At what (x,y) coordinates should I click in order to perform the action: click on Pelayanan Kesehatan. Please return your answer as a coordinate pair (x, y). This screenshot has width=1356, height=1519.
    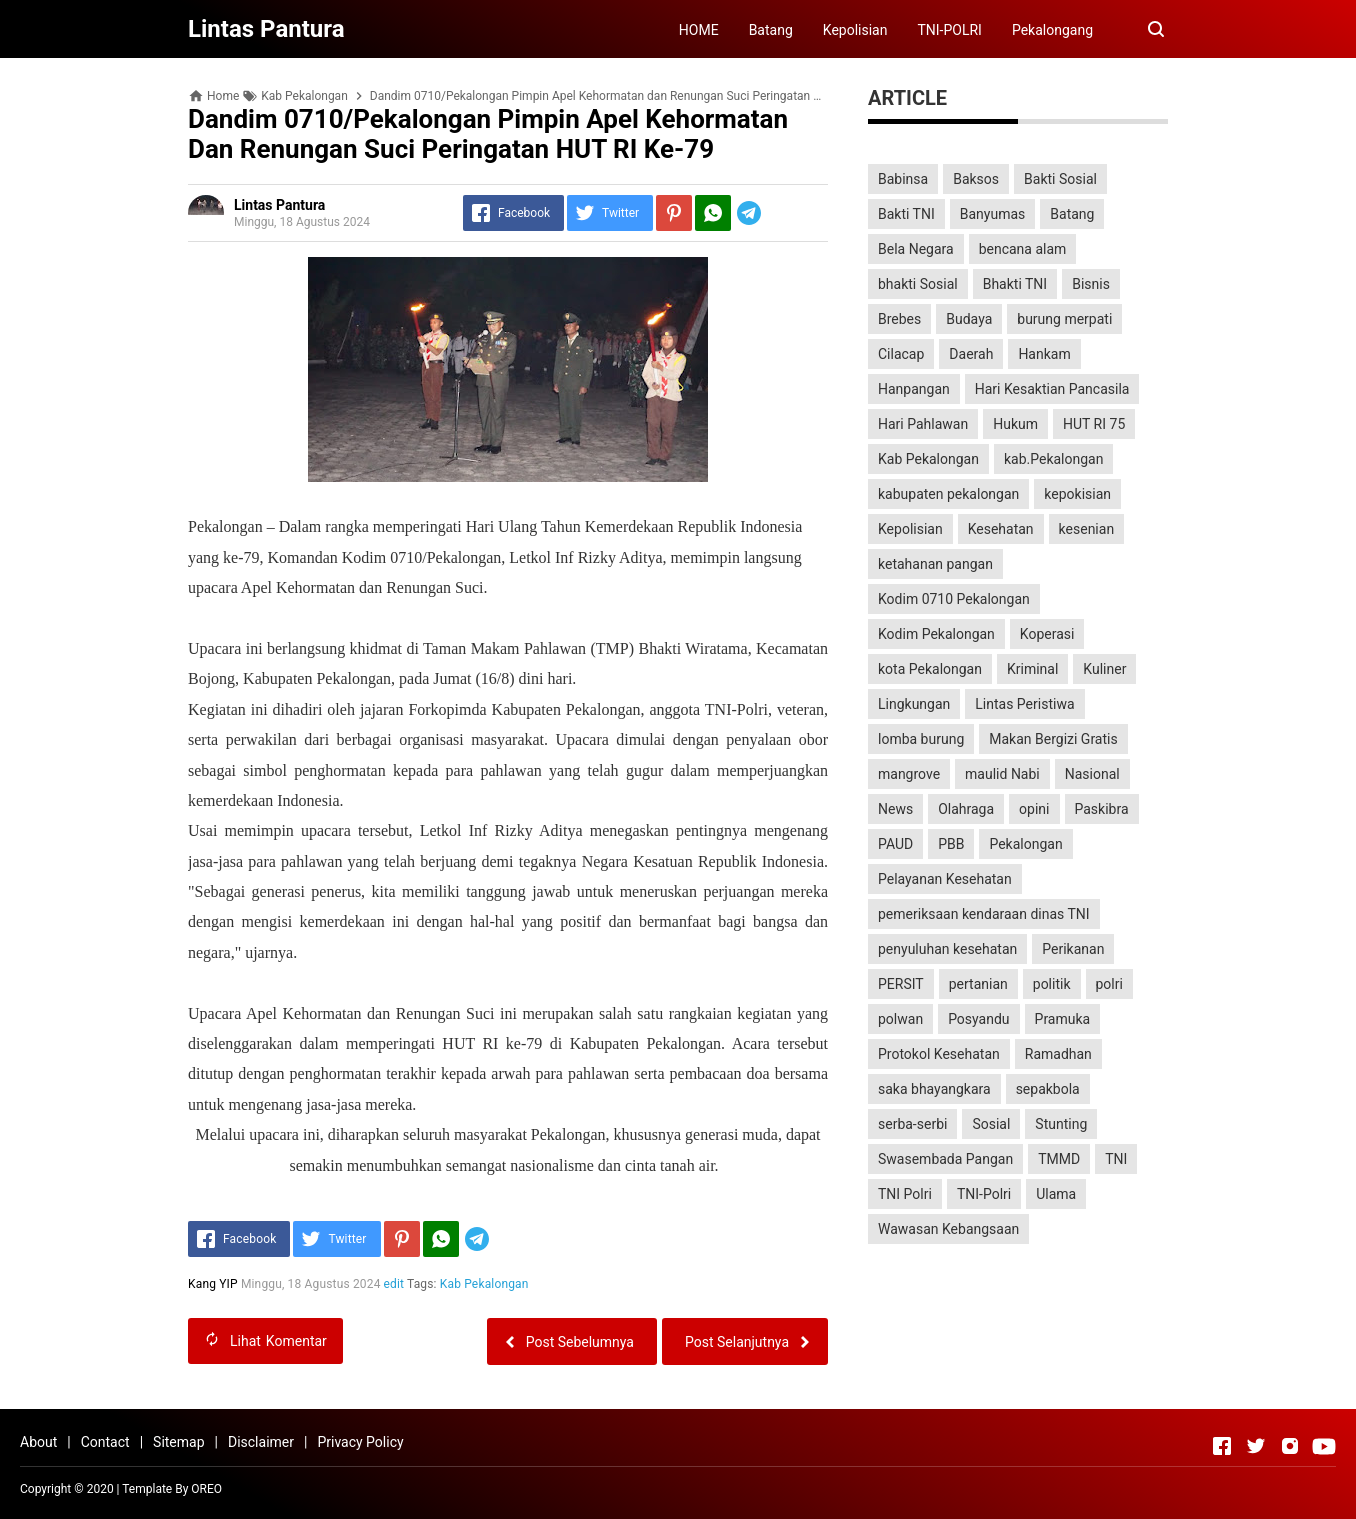
    Looking at the image, I should click on (945, 879).